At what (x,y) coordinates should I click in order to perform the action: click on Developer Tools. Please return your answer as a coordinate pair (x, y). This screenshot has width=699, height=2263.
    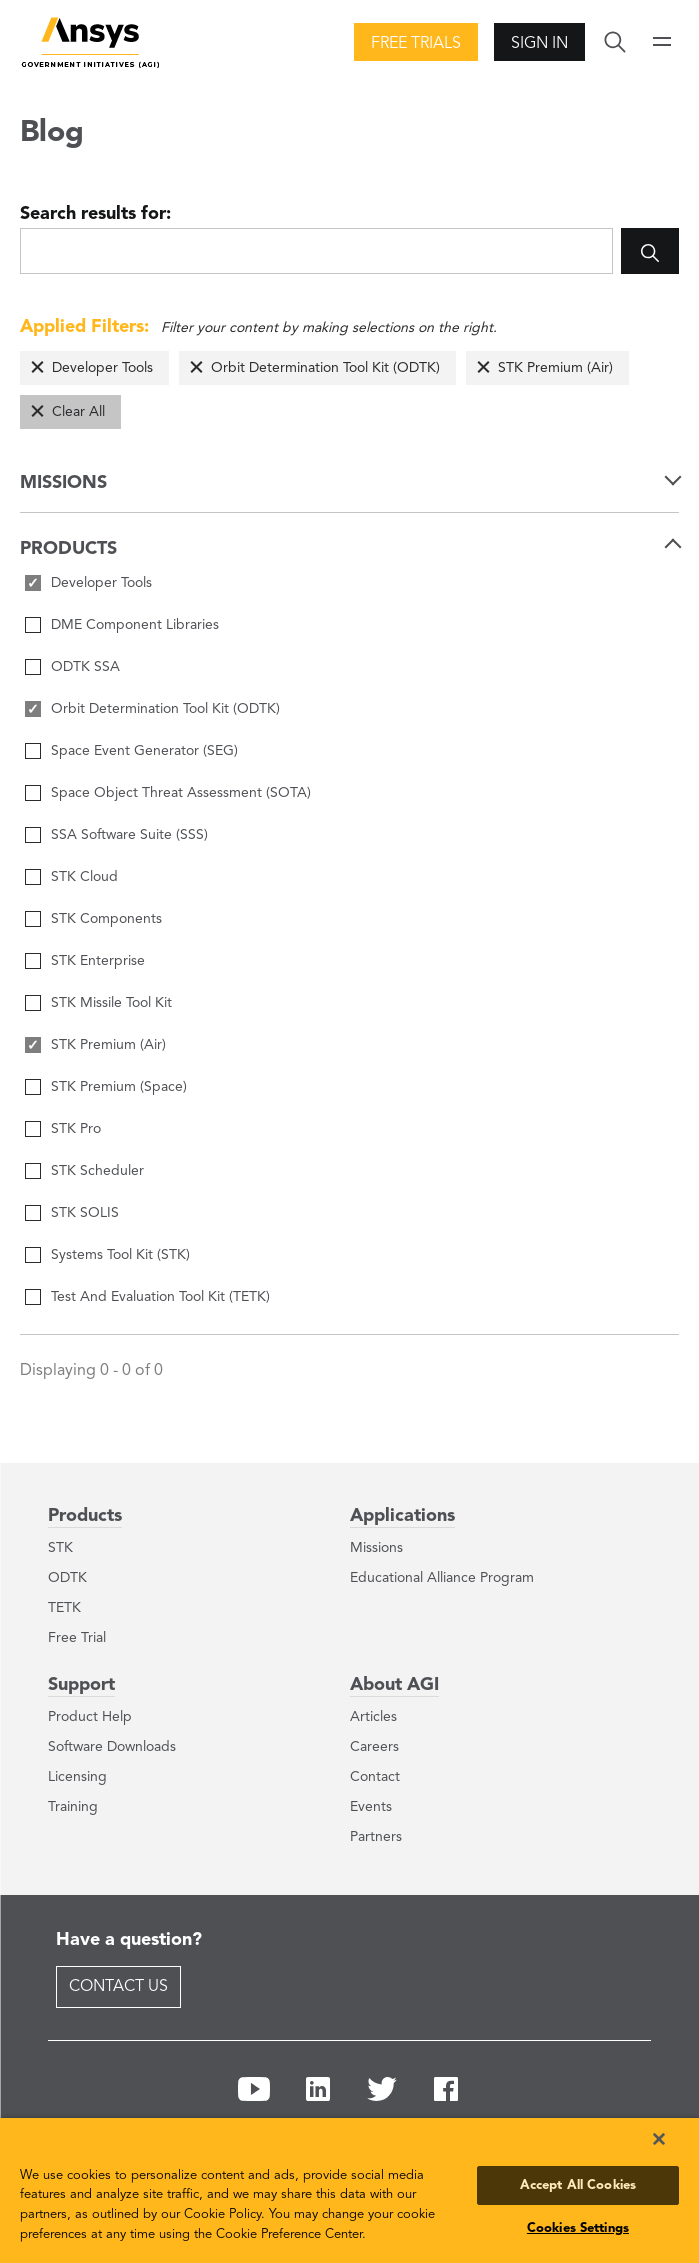
    Looking at the image, I should click on (102, 368).